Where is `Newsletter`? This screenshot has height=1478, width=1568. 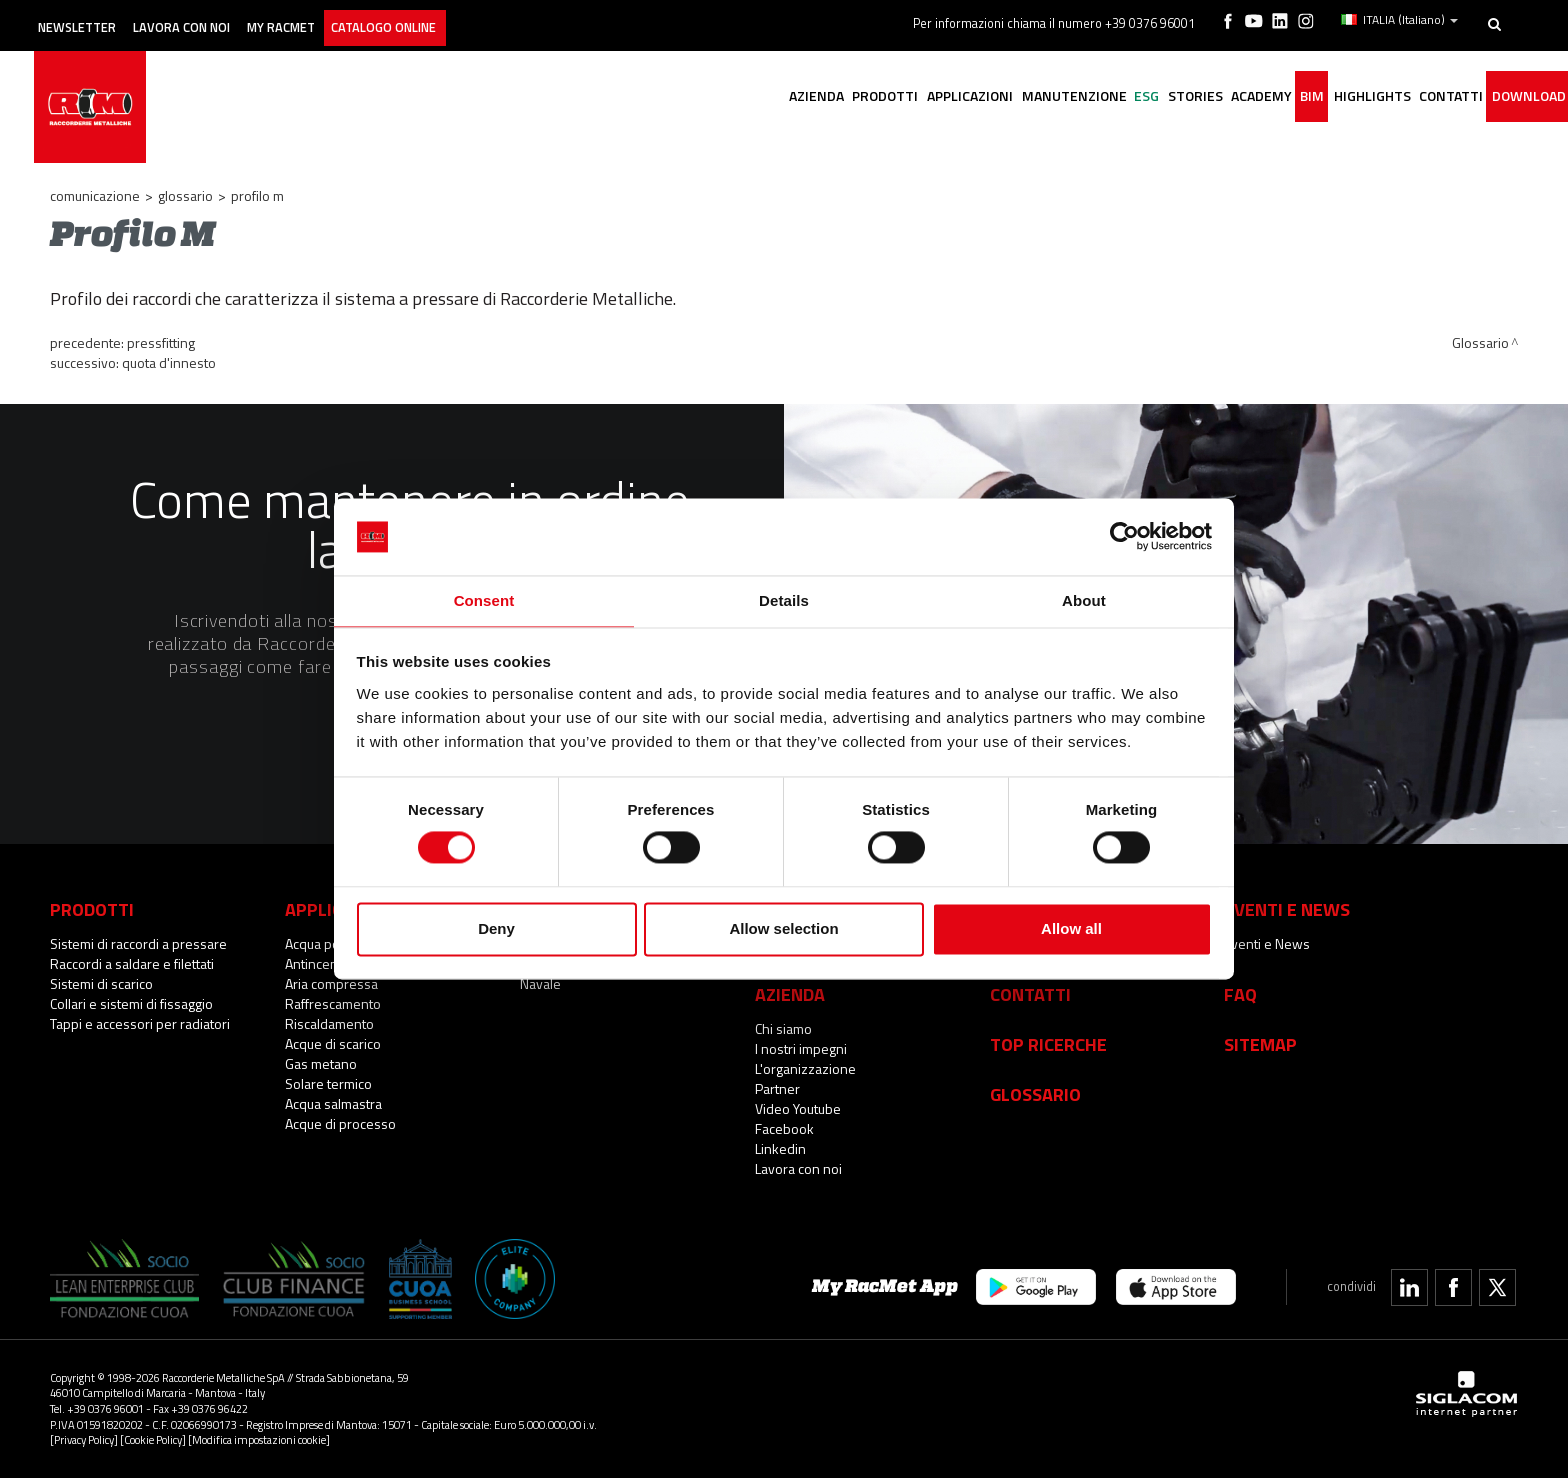 Newsletter is located at coordinates (96, 17).